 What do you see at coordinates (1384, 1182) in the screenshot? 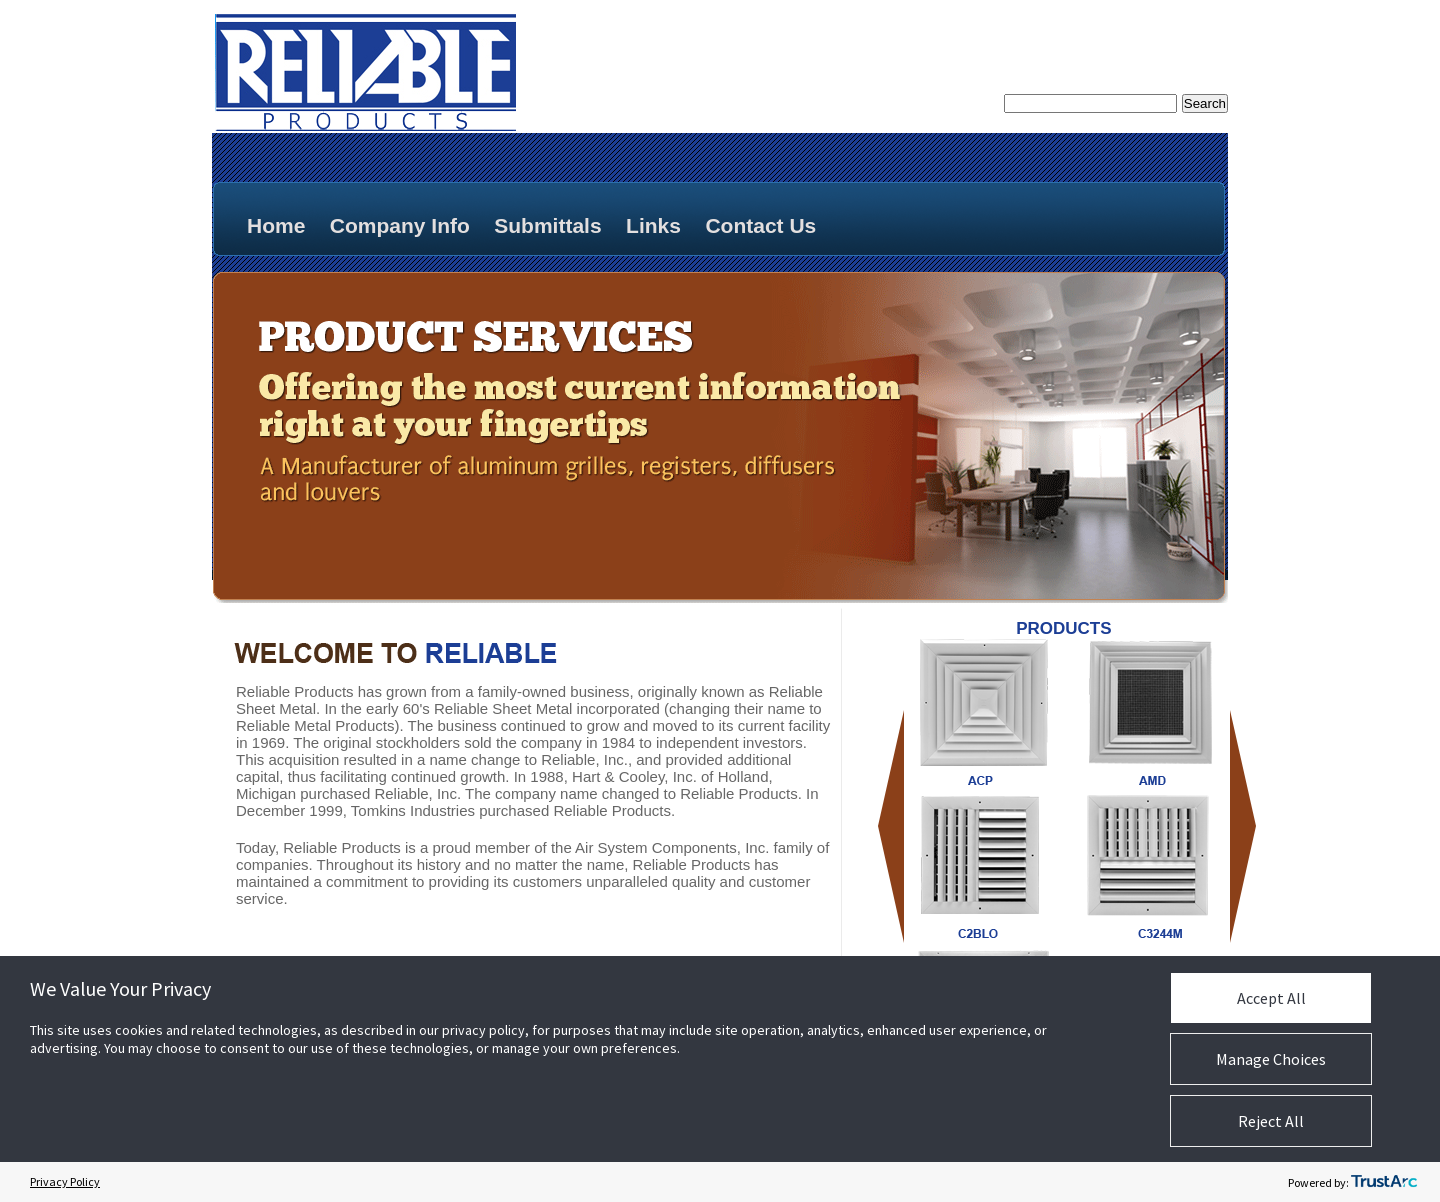
I see `[trustarc]` at bounding box center [1384, 1182].